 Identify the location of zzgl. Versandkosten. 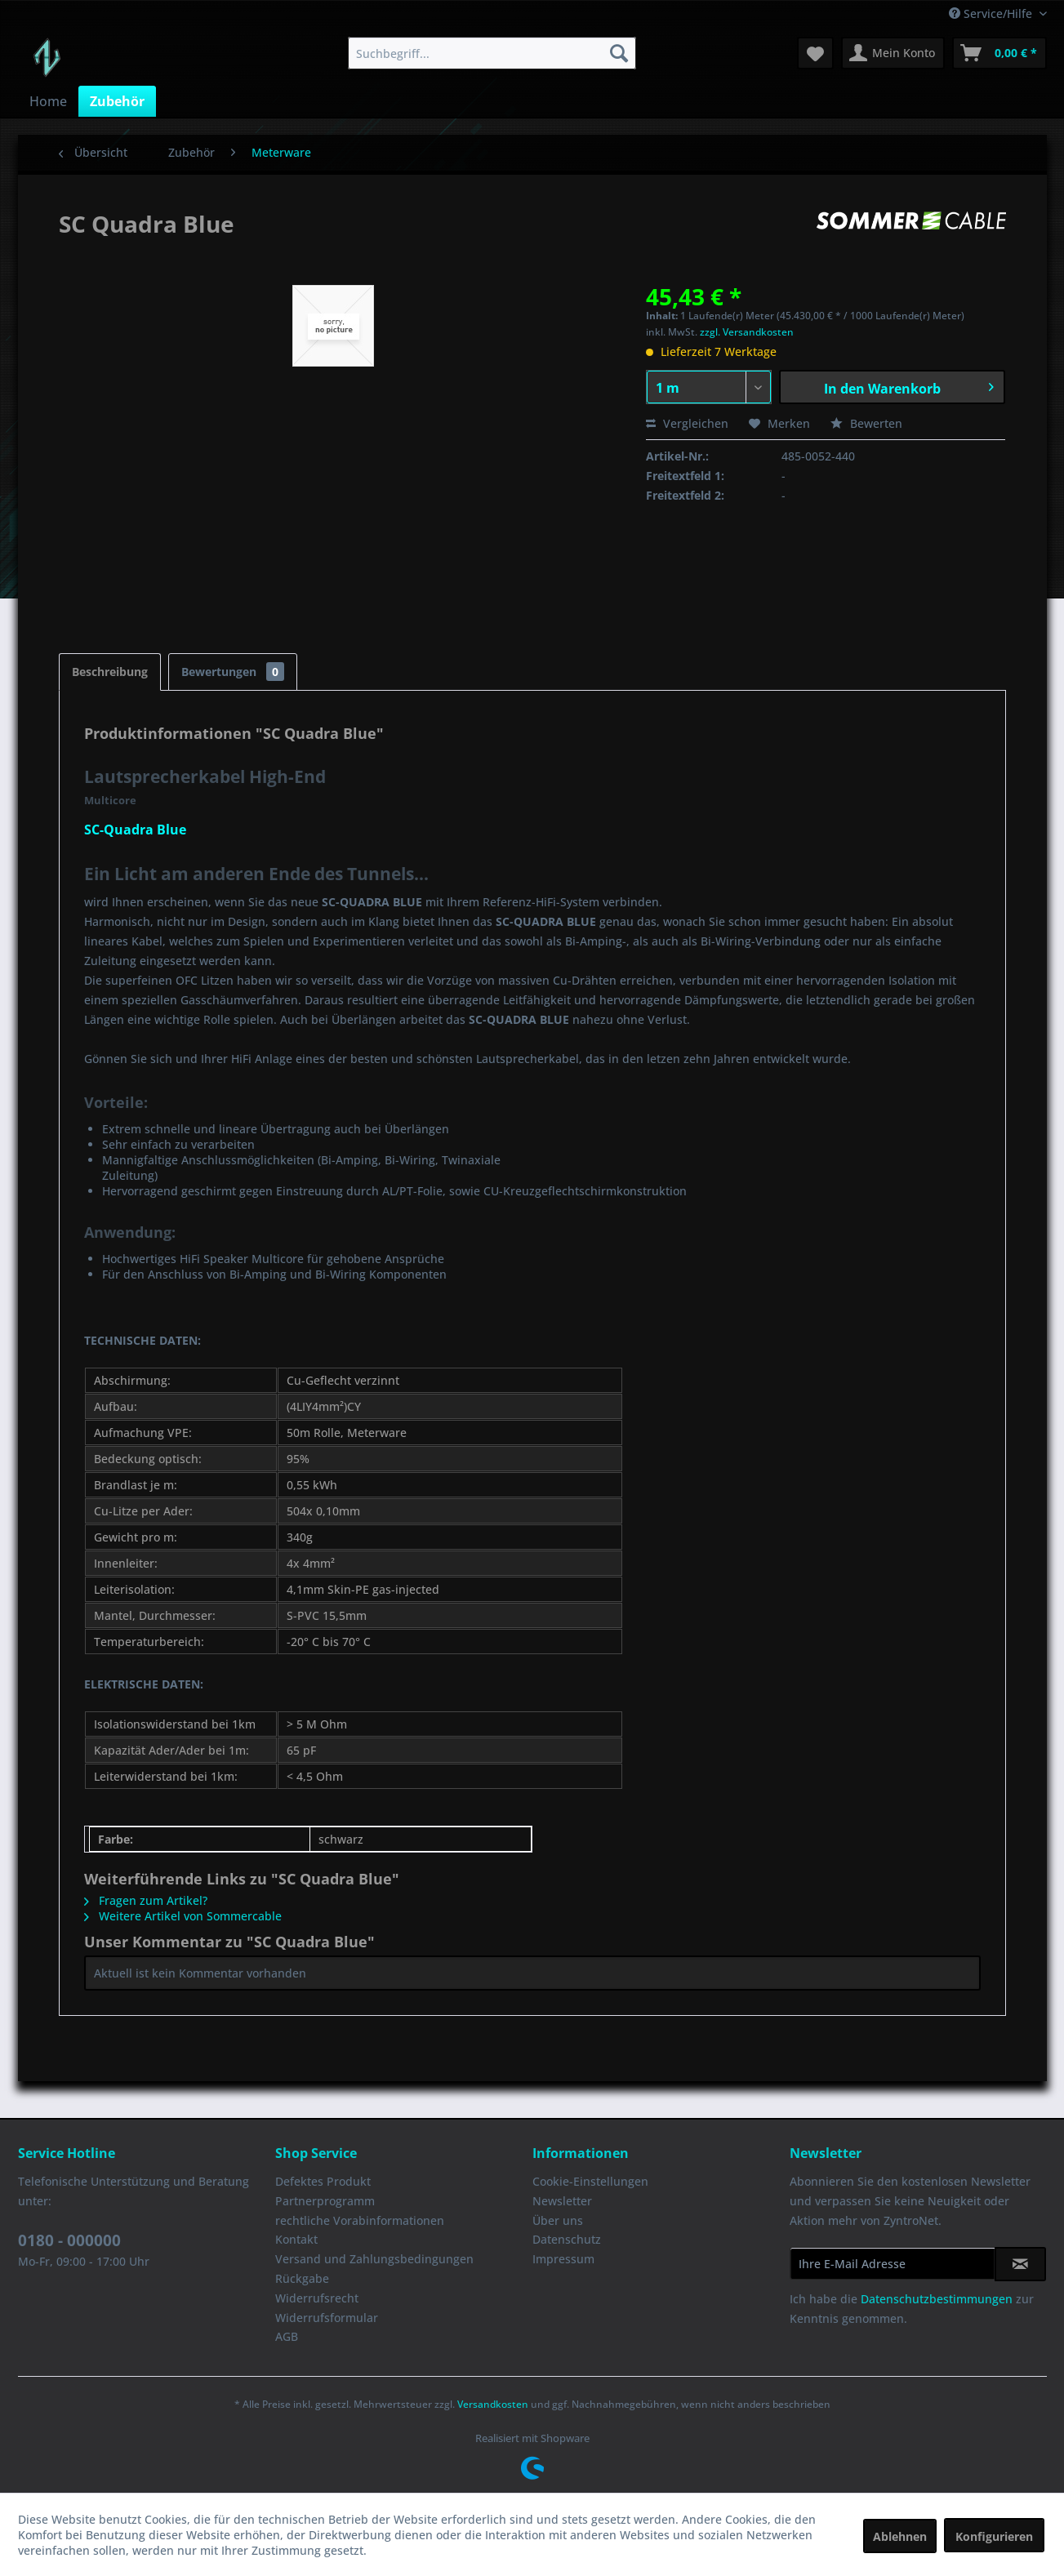
(747, 332).